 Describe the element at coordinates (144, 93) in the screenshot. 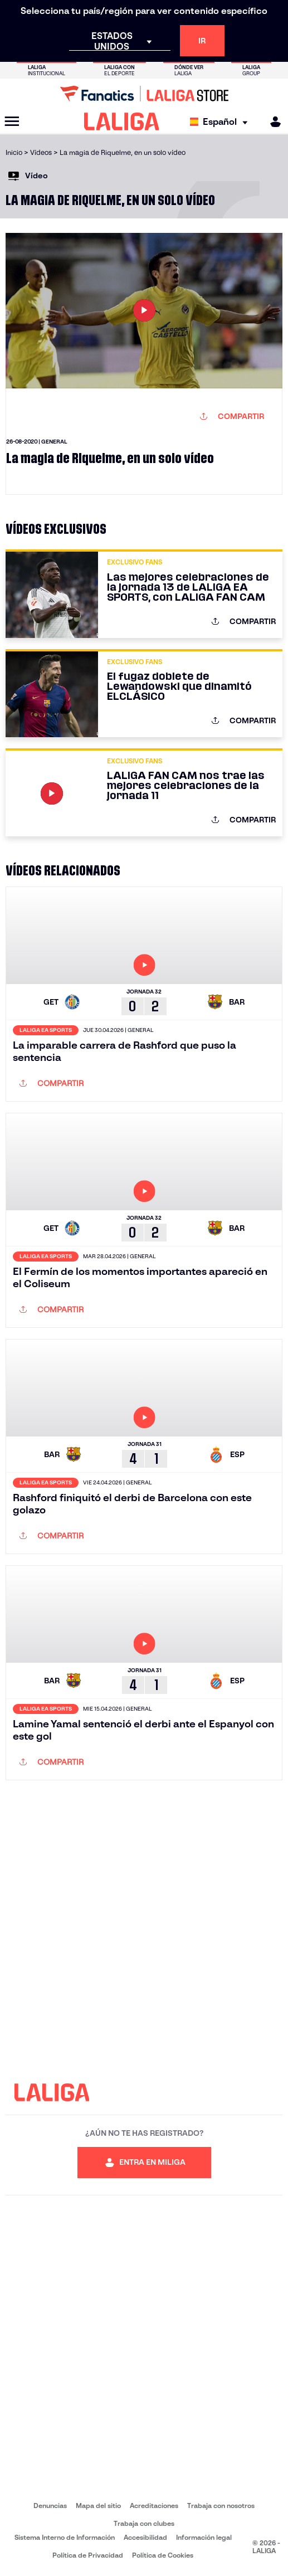

I see `[Ir a LALIGA Store]` at that location.